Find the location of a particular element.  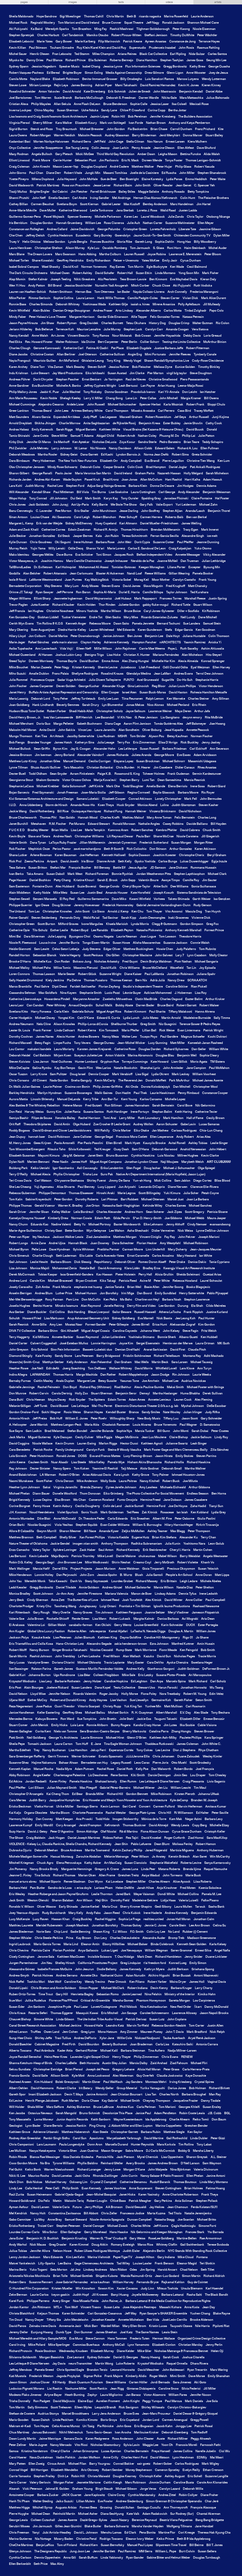

Sadar Vuga Arhitekti is located at coordinates (71, 680).